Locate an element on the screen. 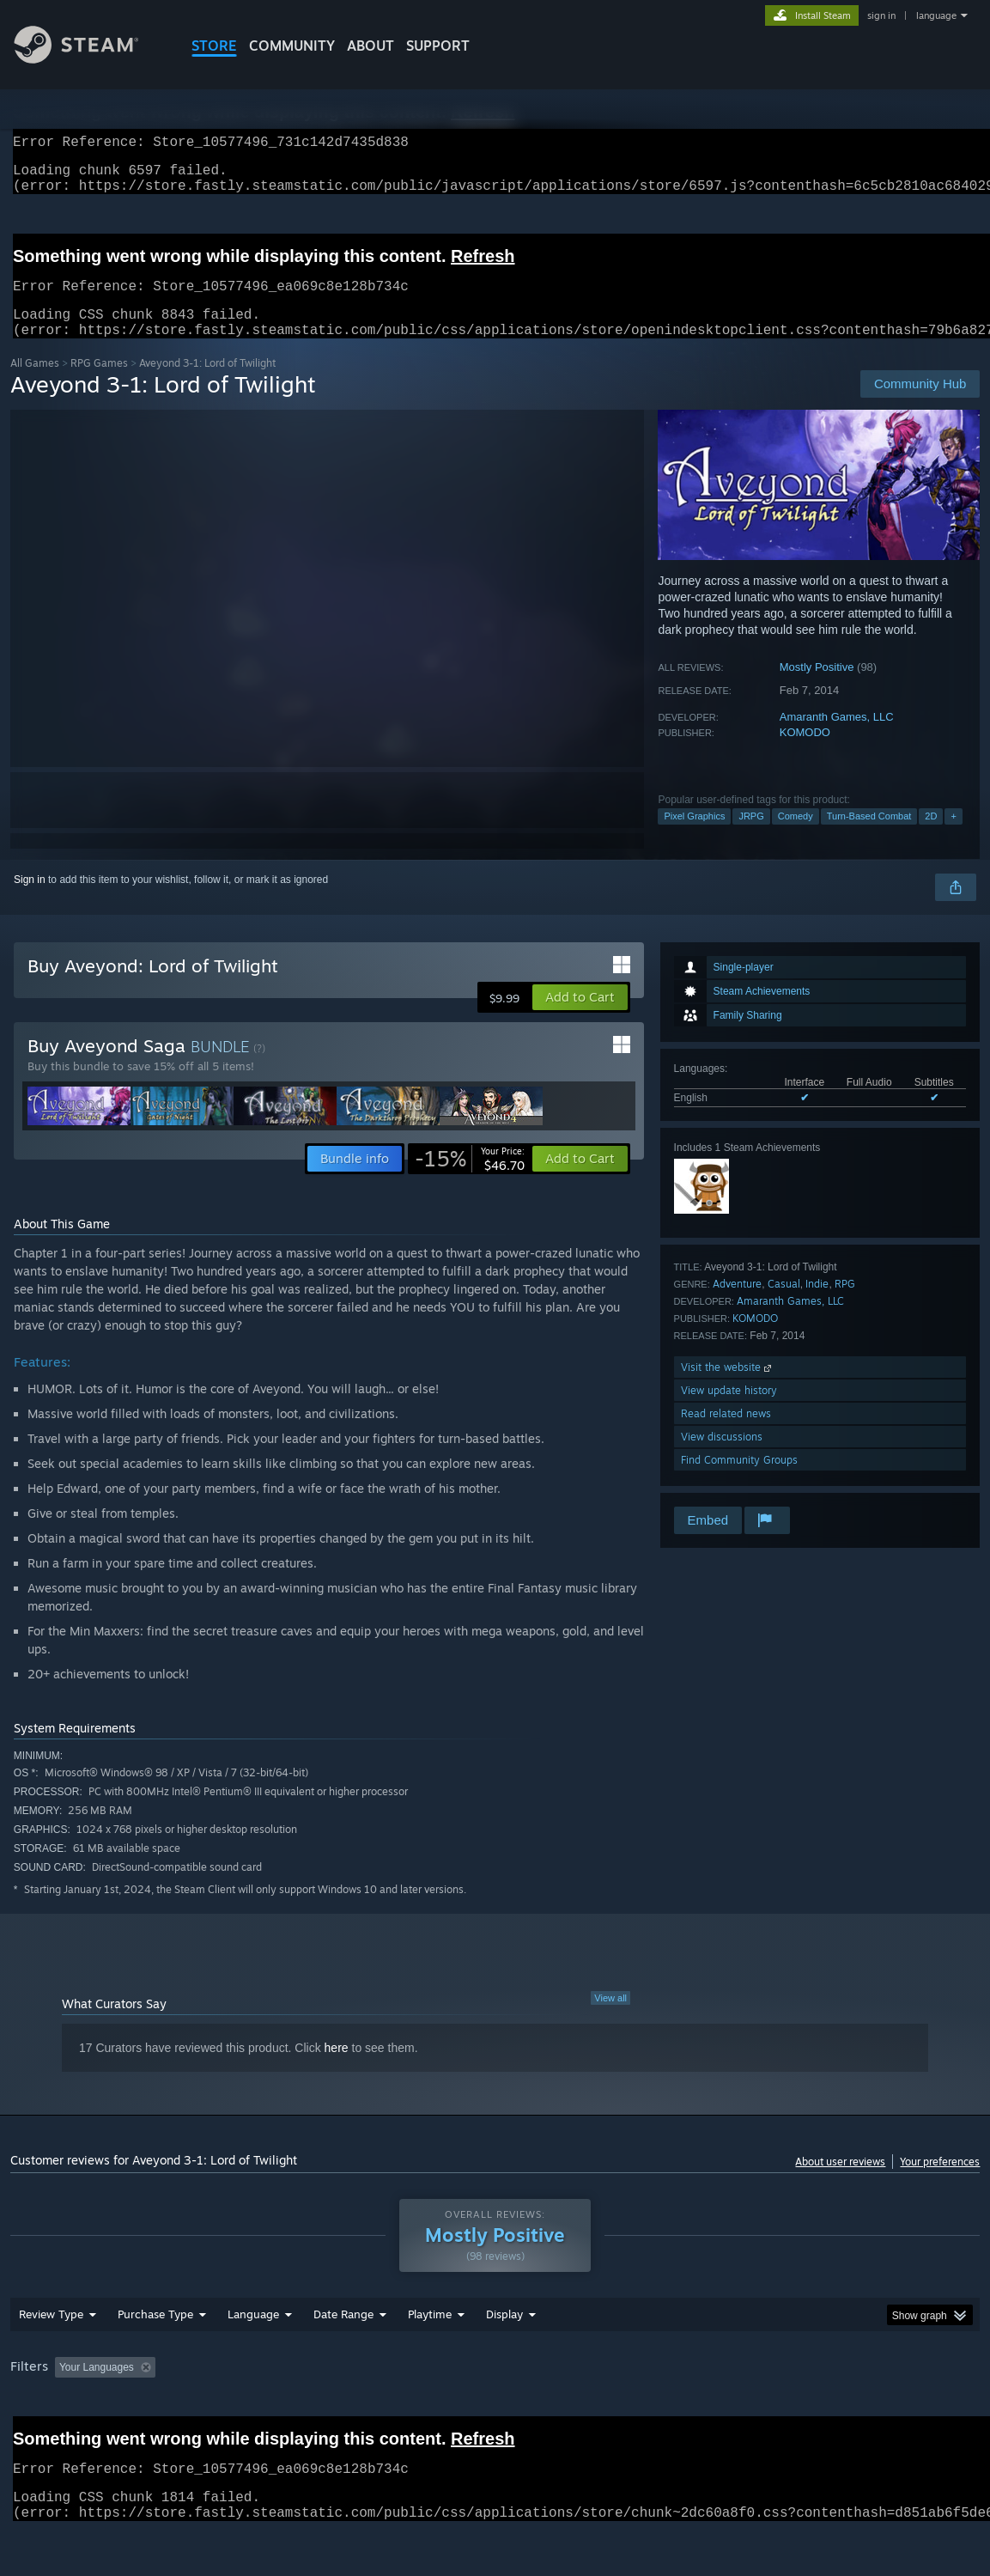  Operating System: [button] is located at coordinates (670, 2412).